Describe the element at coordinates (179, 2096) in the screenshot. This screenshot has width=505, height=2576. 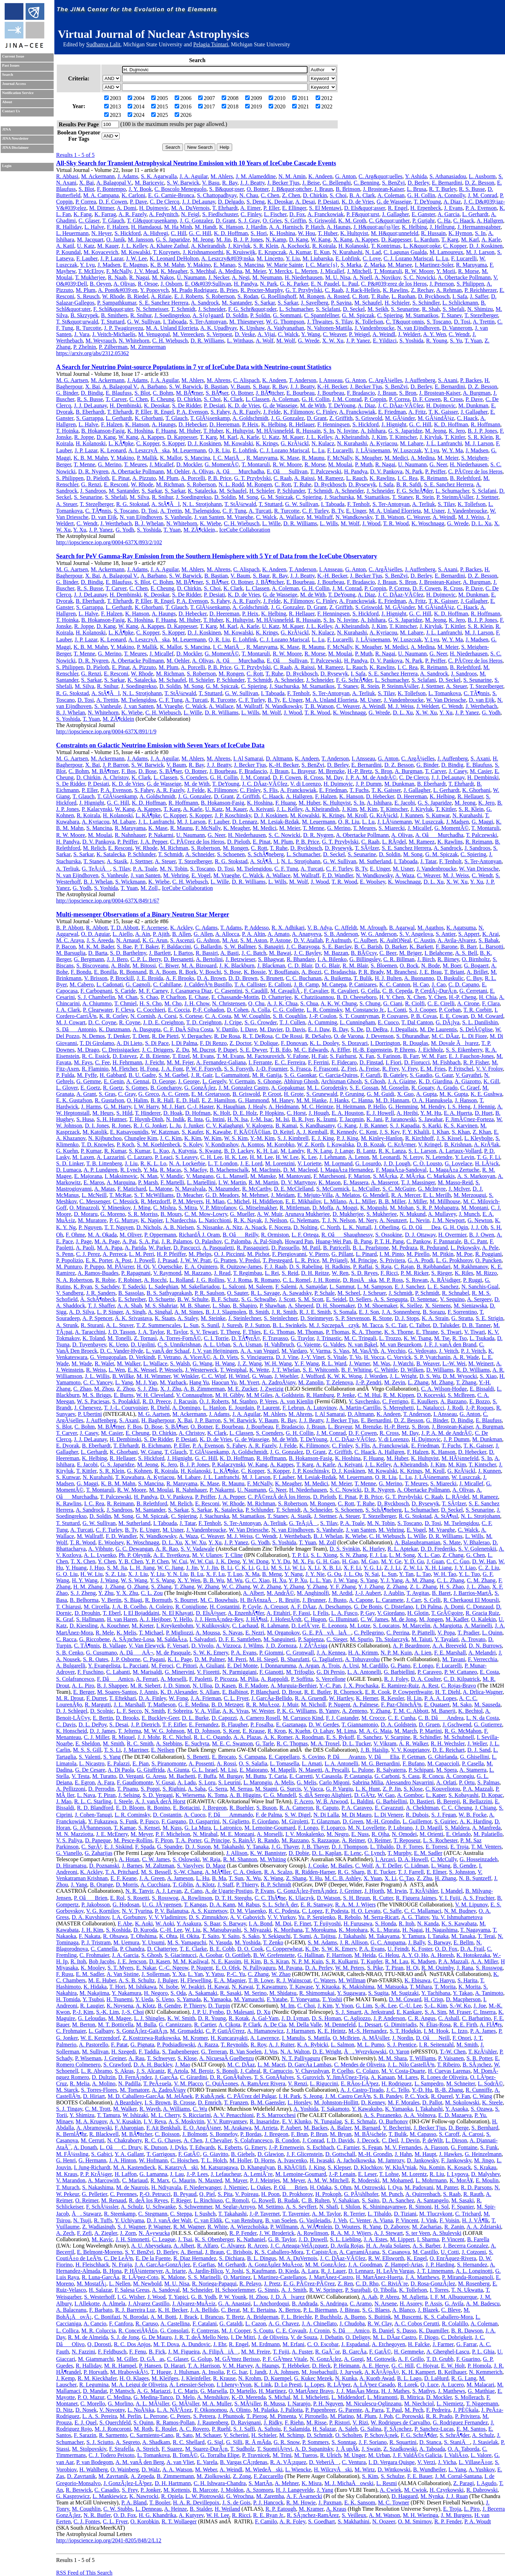
I see `M. JelÃ­nek` at that location.